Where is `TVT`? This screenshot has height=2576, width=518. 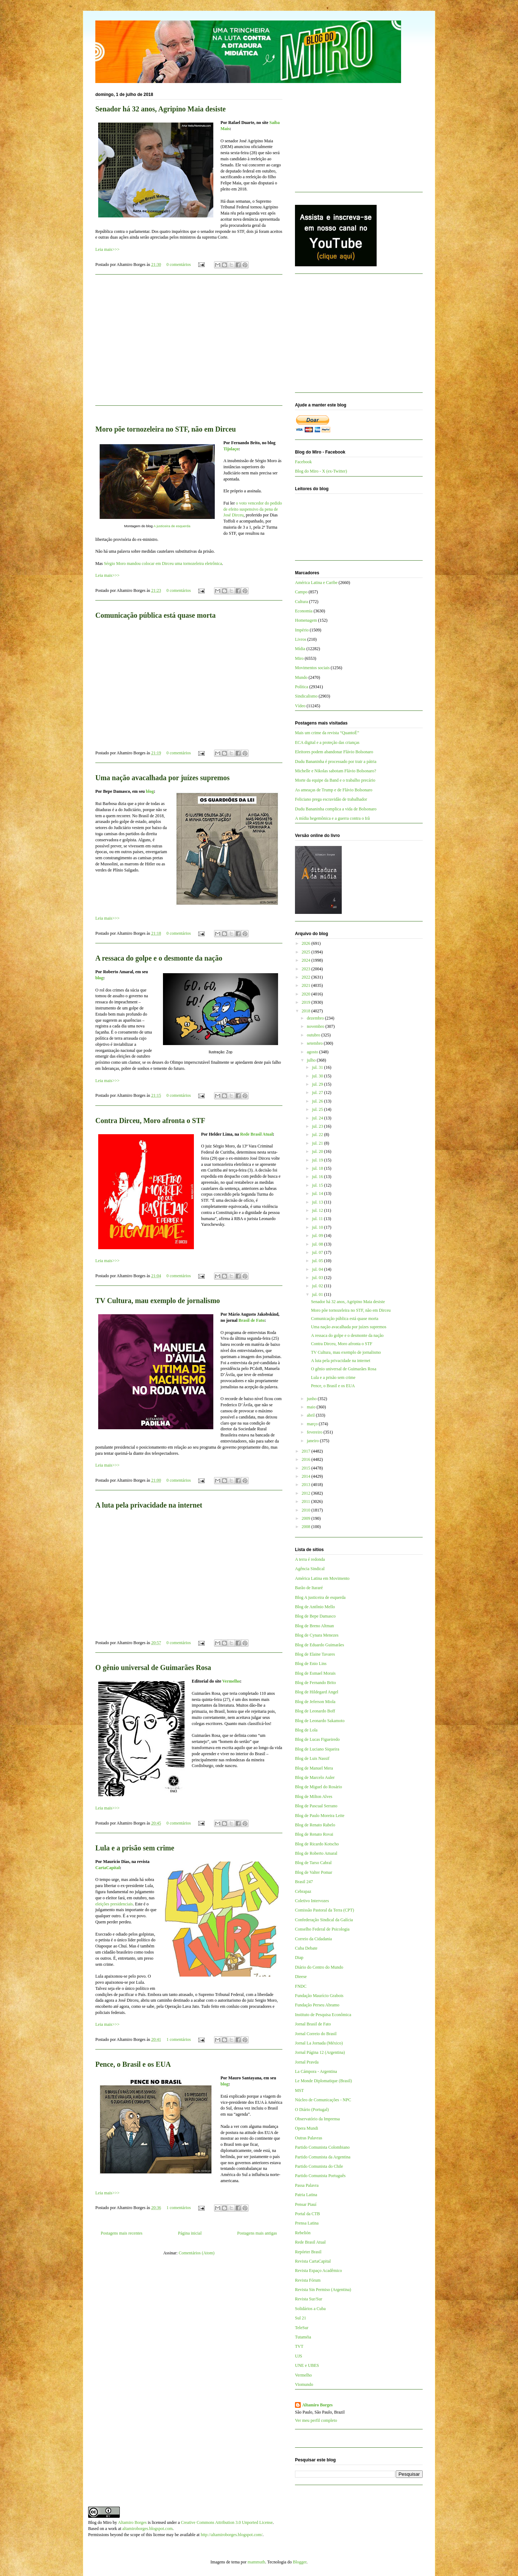 TVT is located at coordinates (299, 2346).